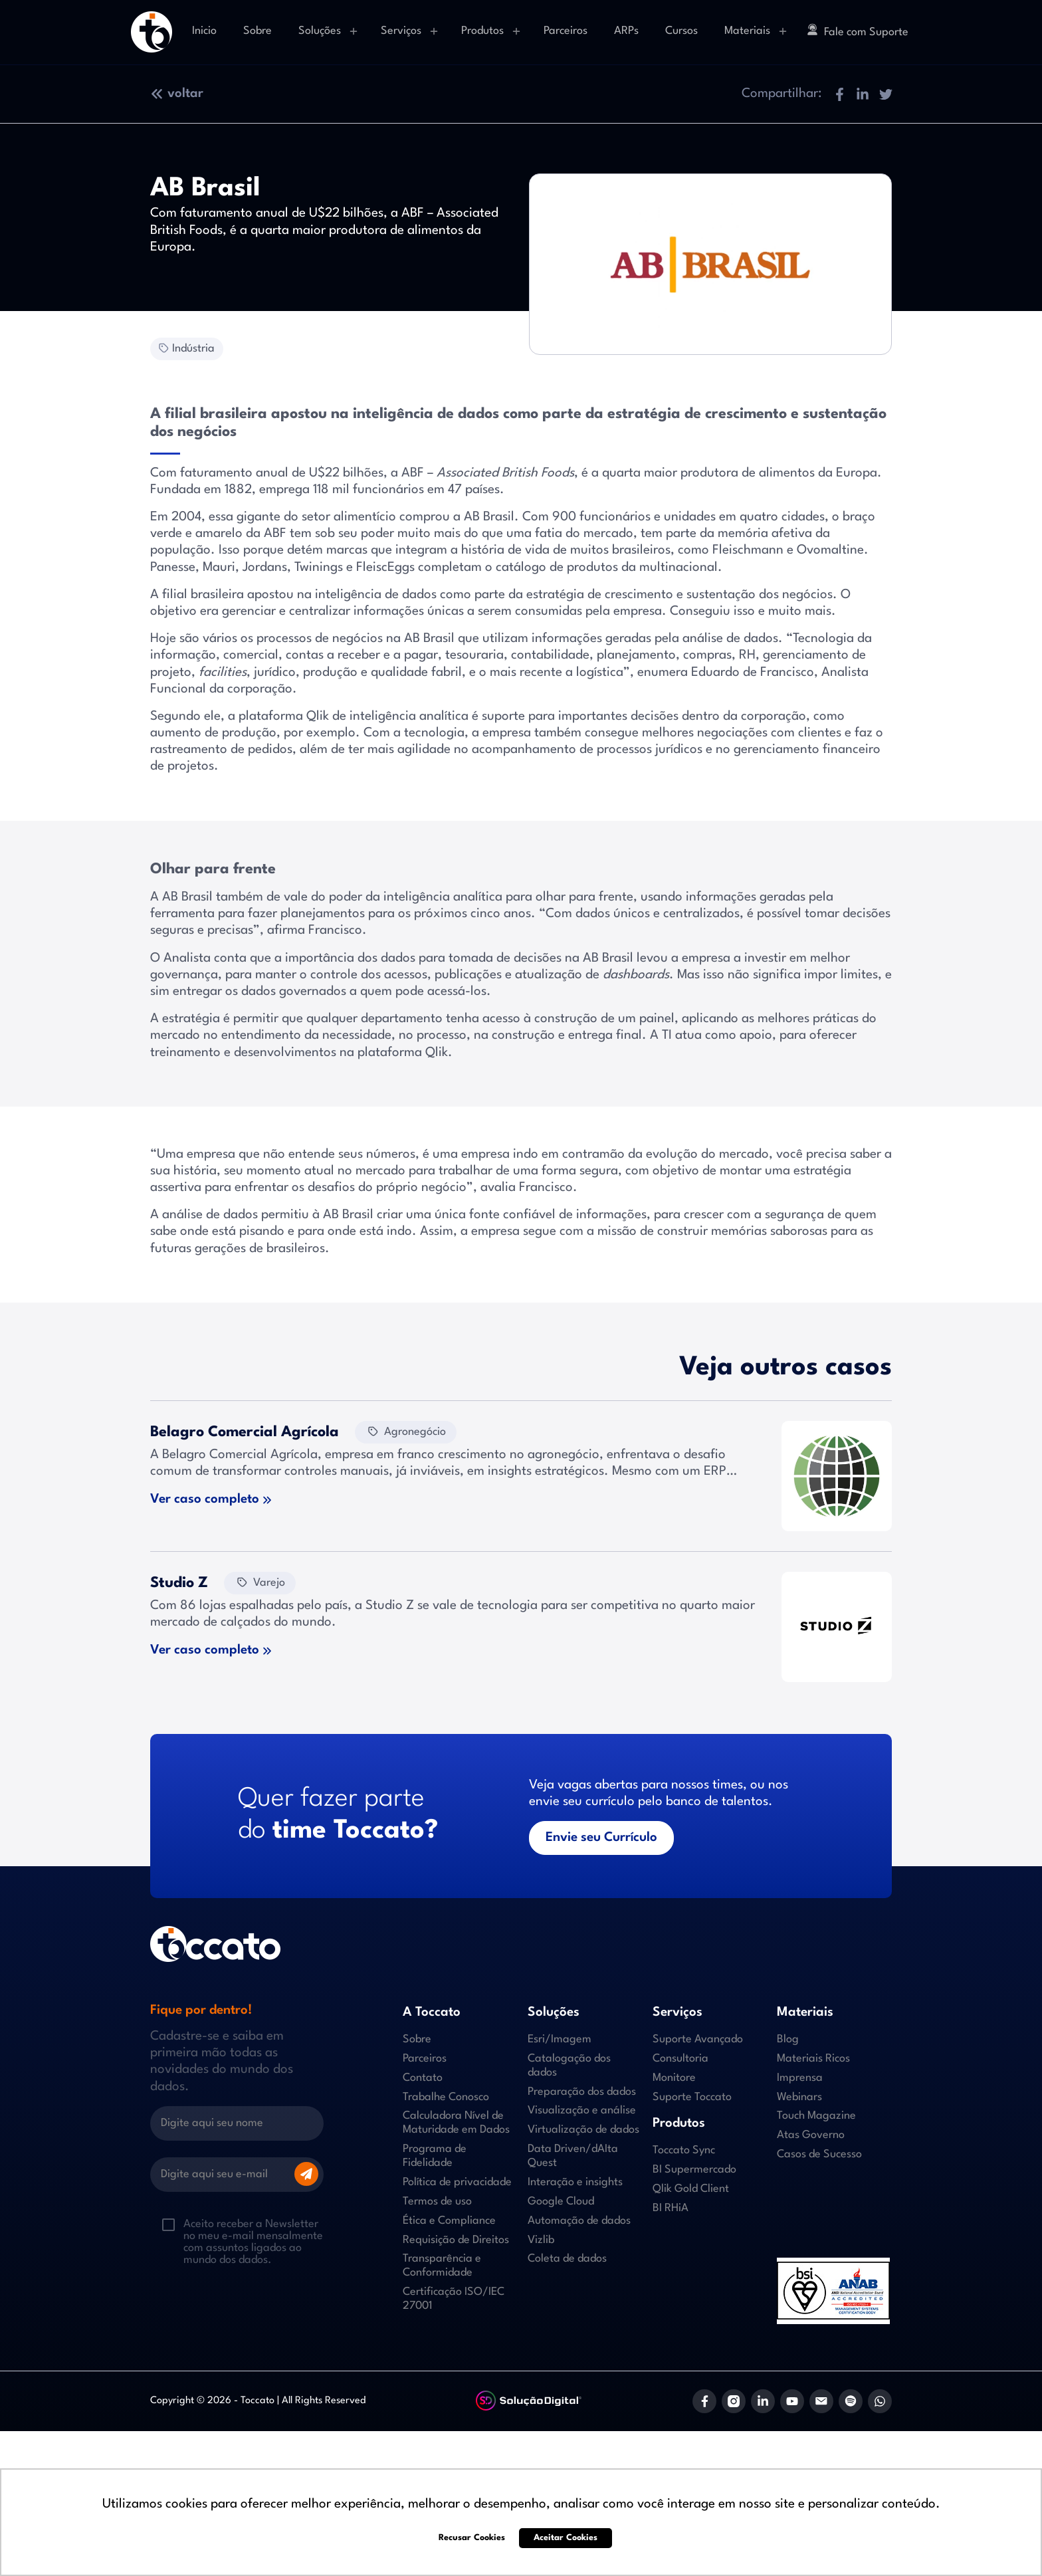 The height and width of the screenshot is (2576, 1042). I want to click on Consultoria, so click(680, 2058).